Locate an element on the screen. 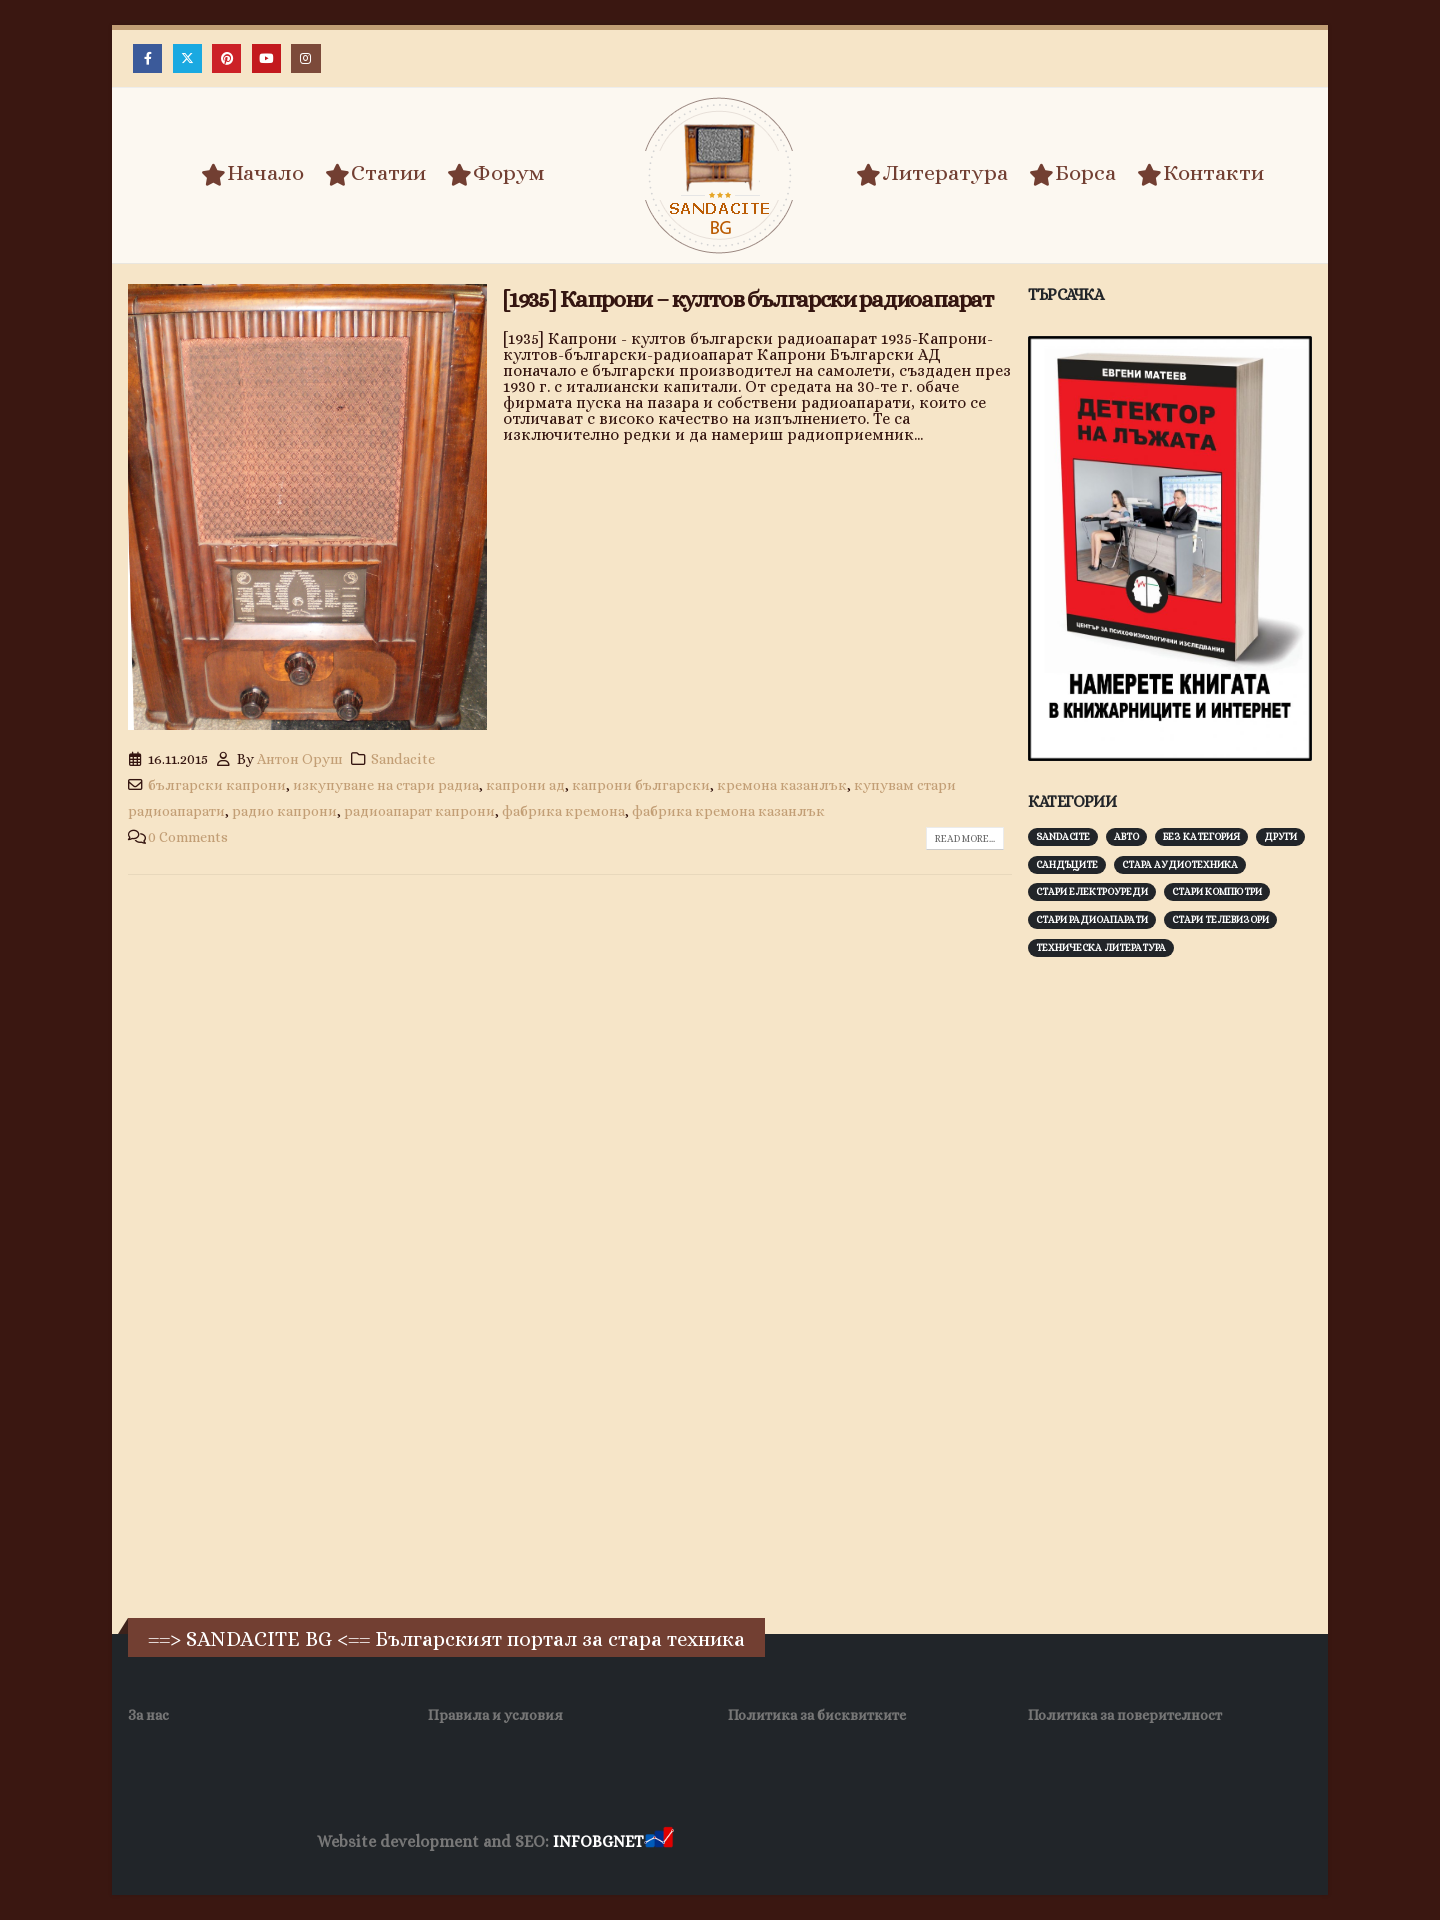 The image size is (1440, 1920). Стари електроуреди [Стари електроуреди (142 обекти)] is located at coordinates (1092, 891).